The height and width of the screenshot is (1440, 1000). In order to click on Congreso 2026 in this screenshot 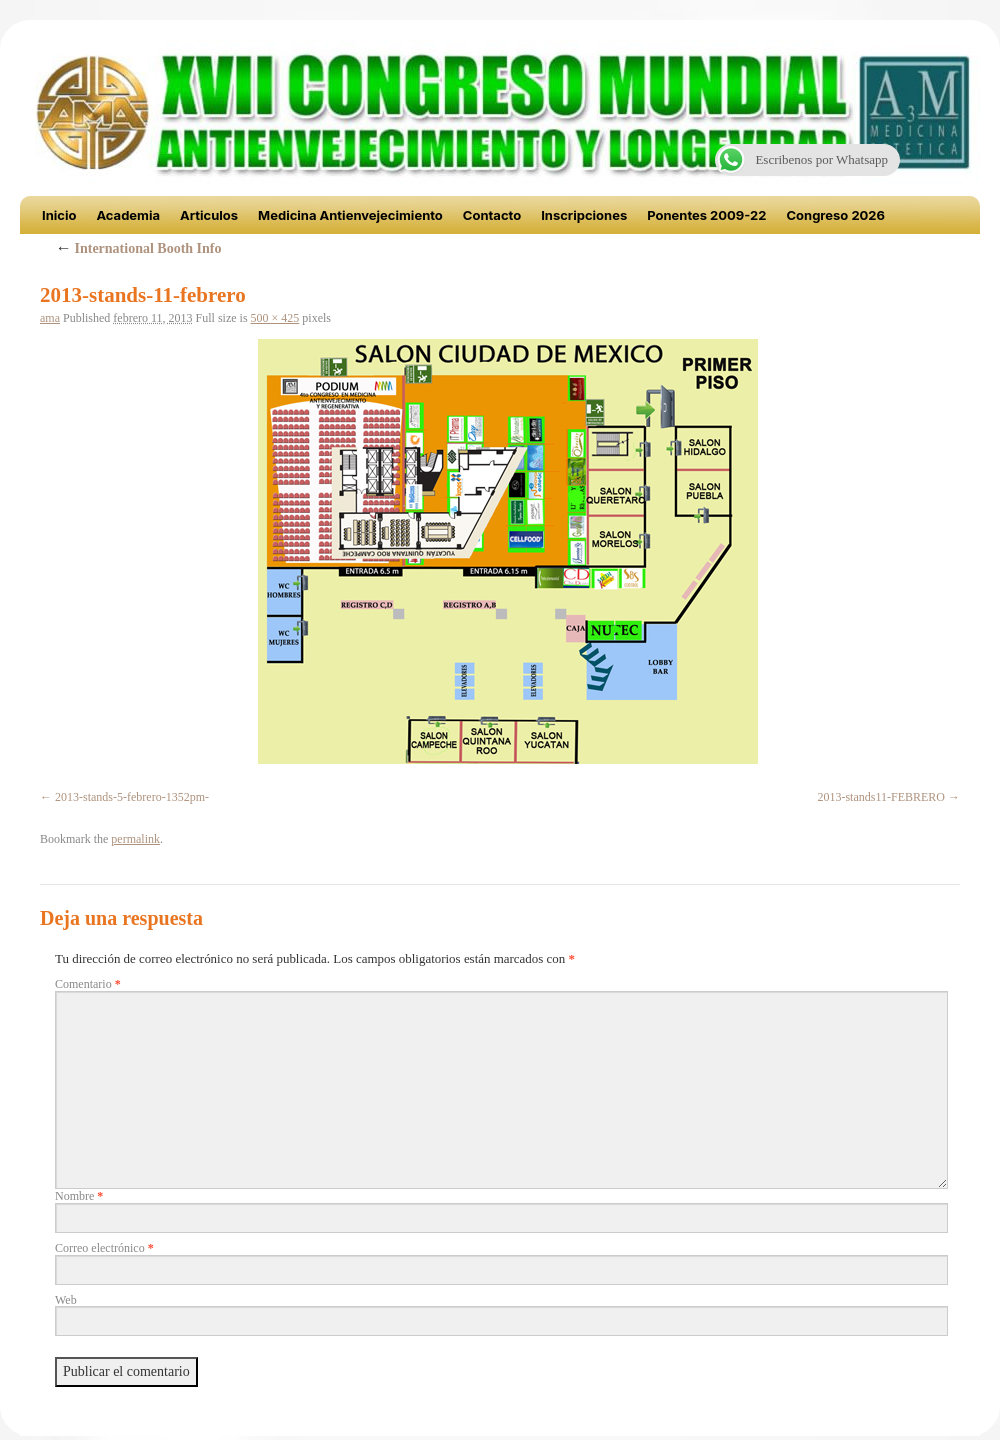, I will do `click(835, 215)`.